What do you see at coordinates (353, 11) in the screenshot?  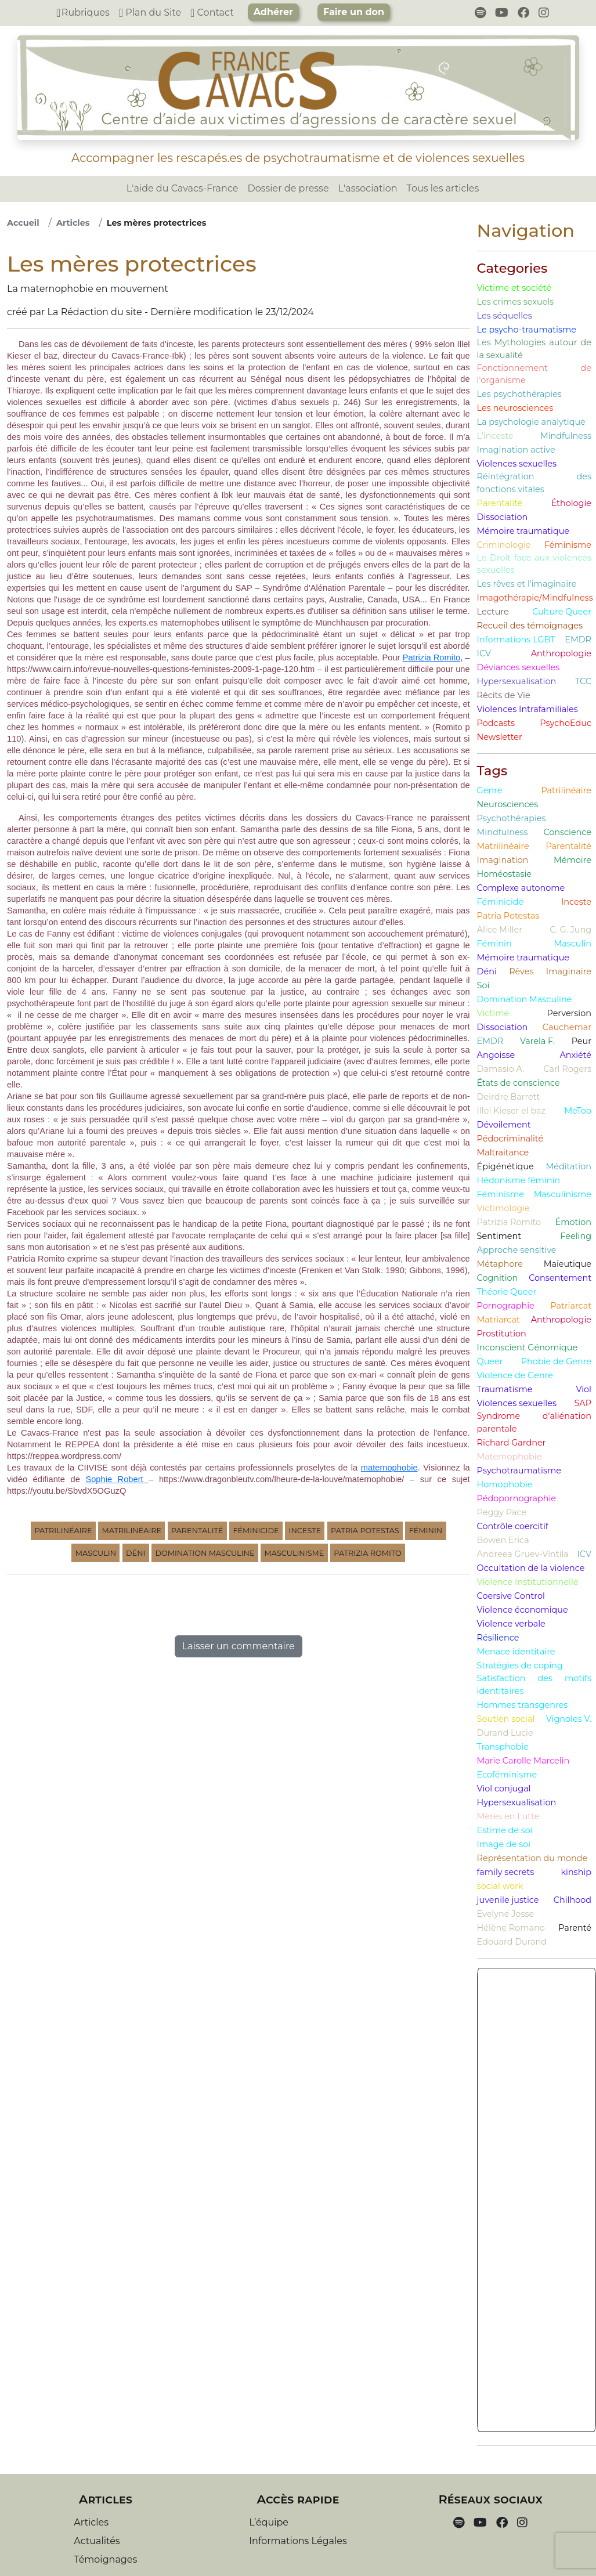 I see `Faire un don` at bounding box center [353, 11].